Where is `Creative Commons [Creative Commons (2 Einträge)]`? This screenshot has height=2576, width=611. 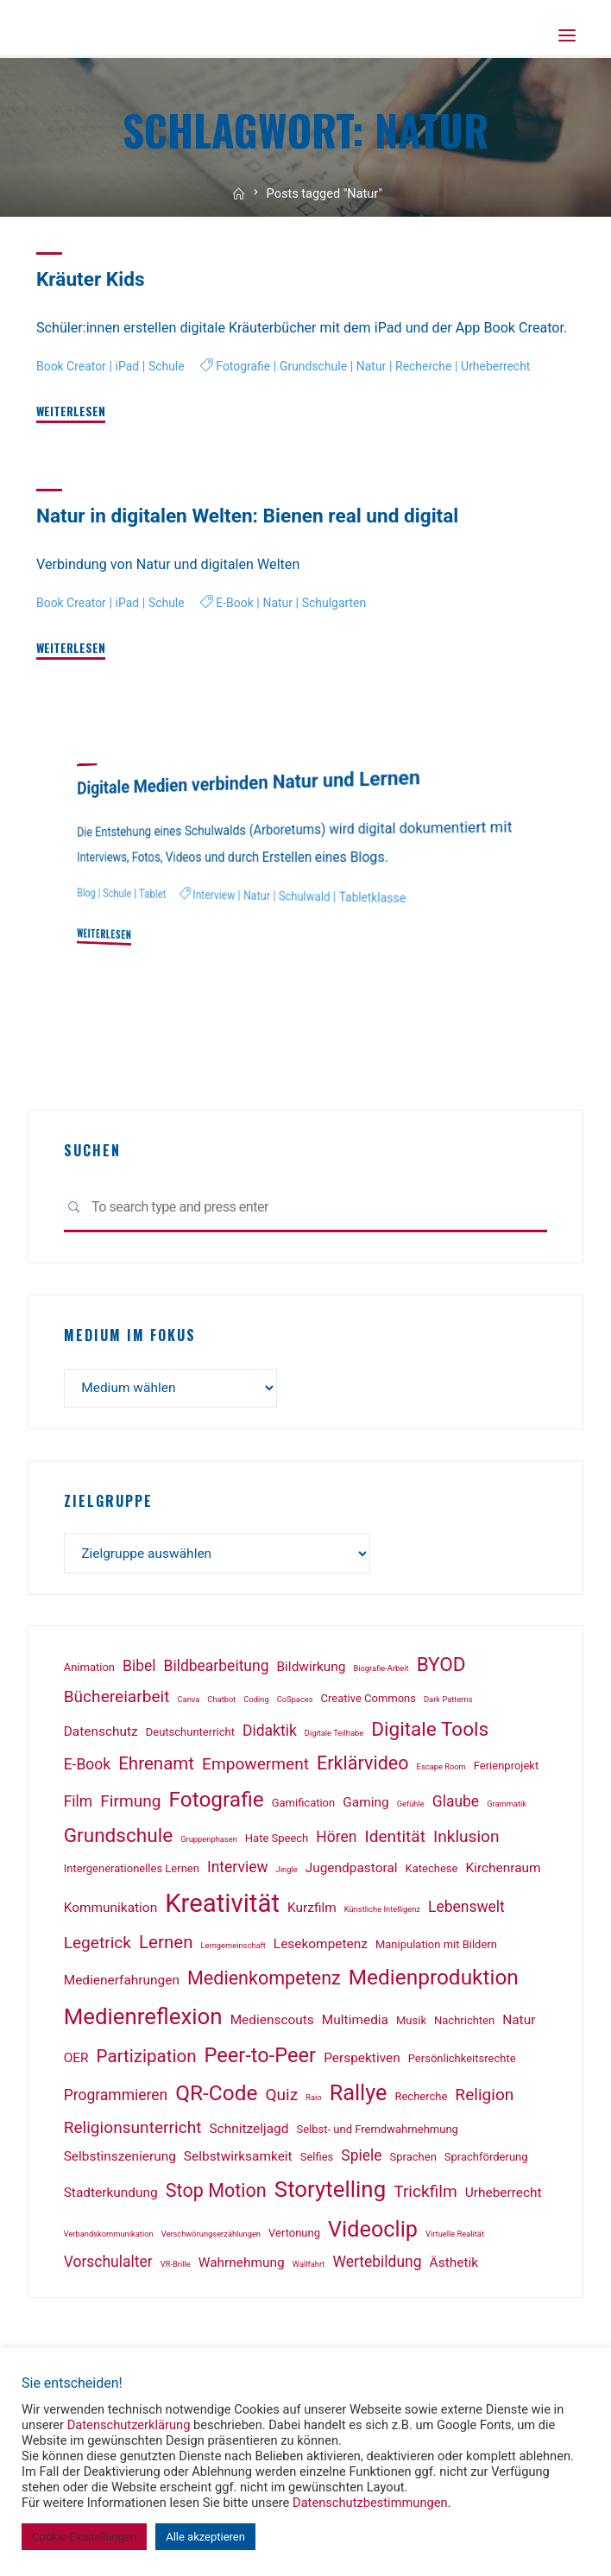 Creative Commons [Creative Commons (2 Einträge)] is located at coordinates (368, 1701).